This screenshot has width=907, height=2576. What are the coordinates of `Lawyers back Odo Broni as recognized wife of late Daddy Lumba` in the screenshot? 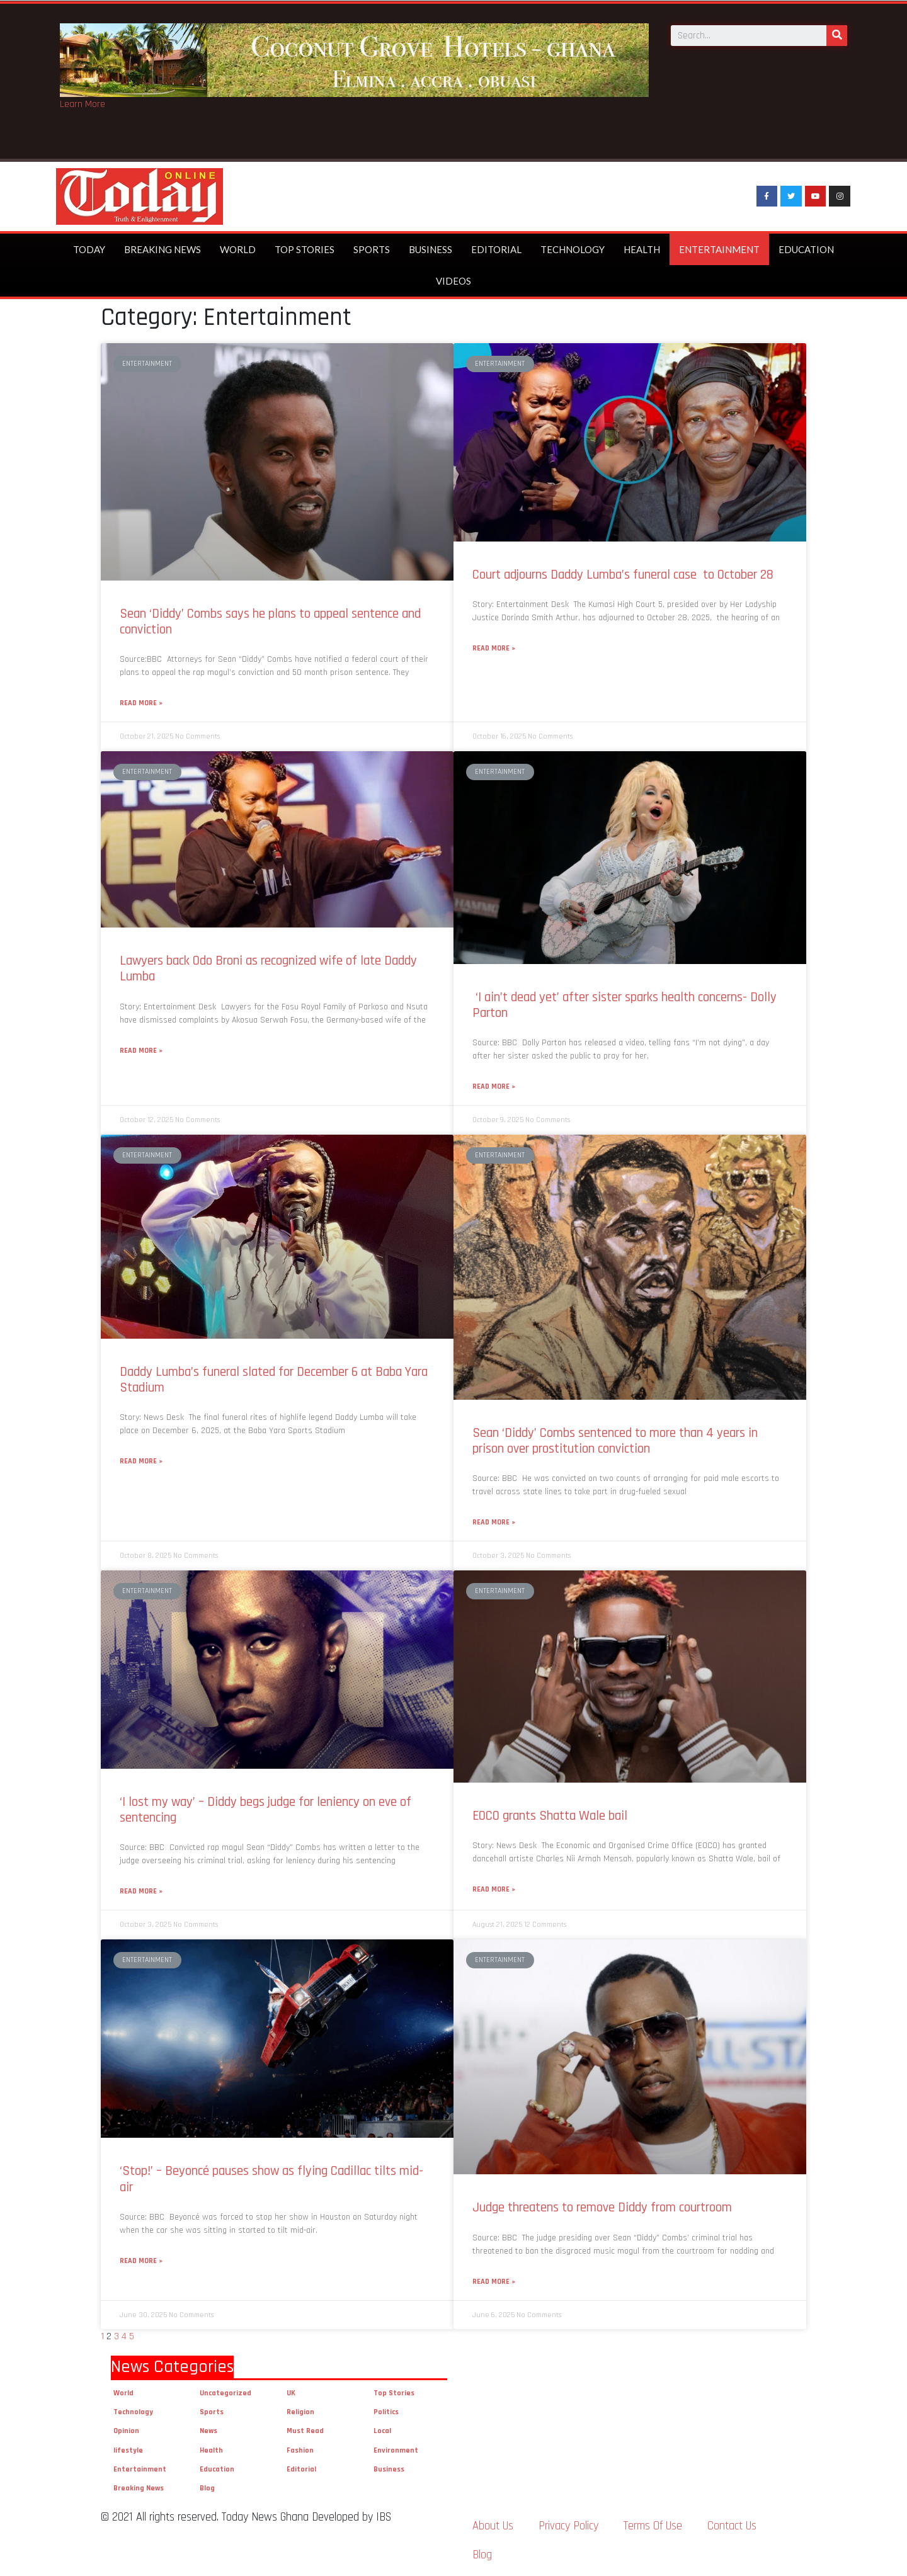 It's located at (268, 968).